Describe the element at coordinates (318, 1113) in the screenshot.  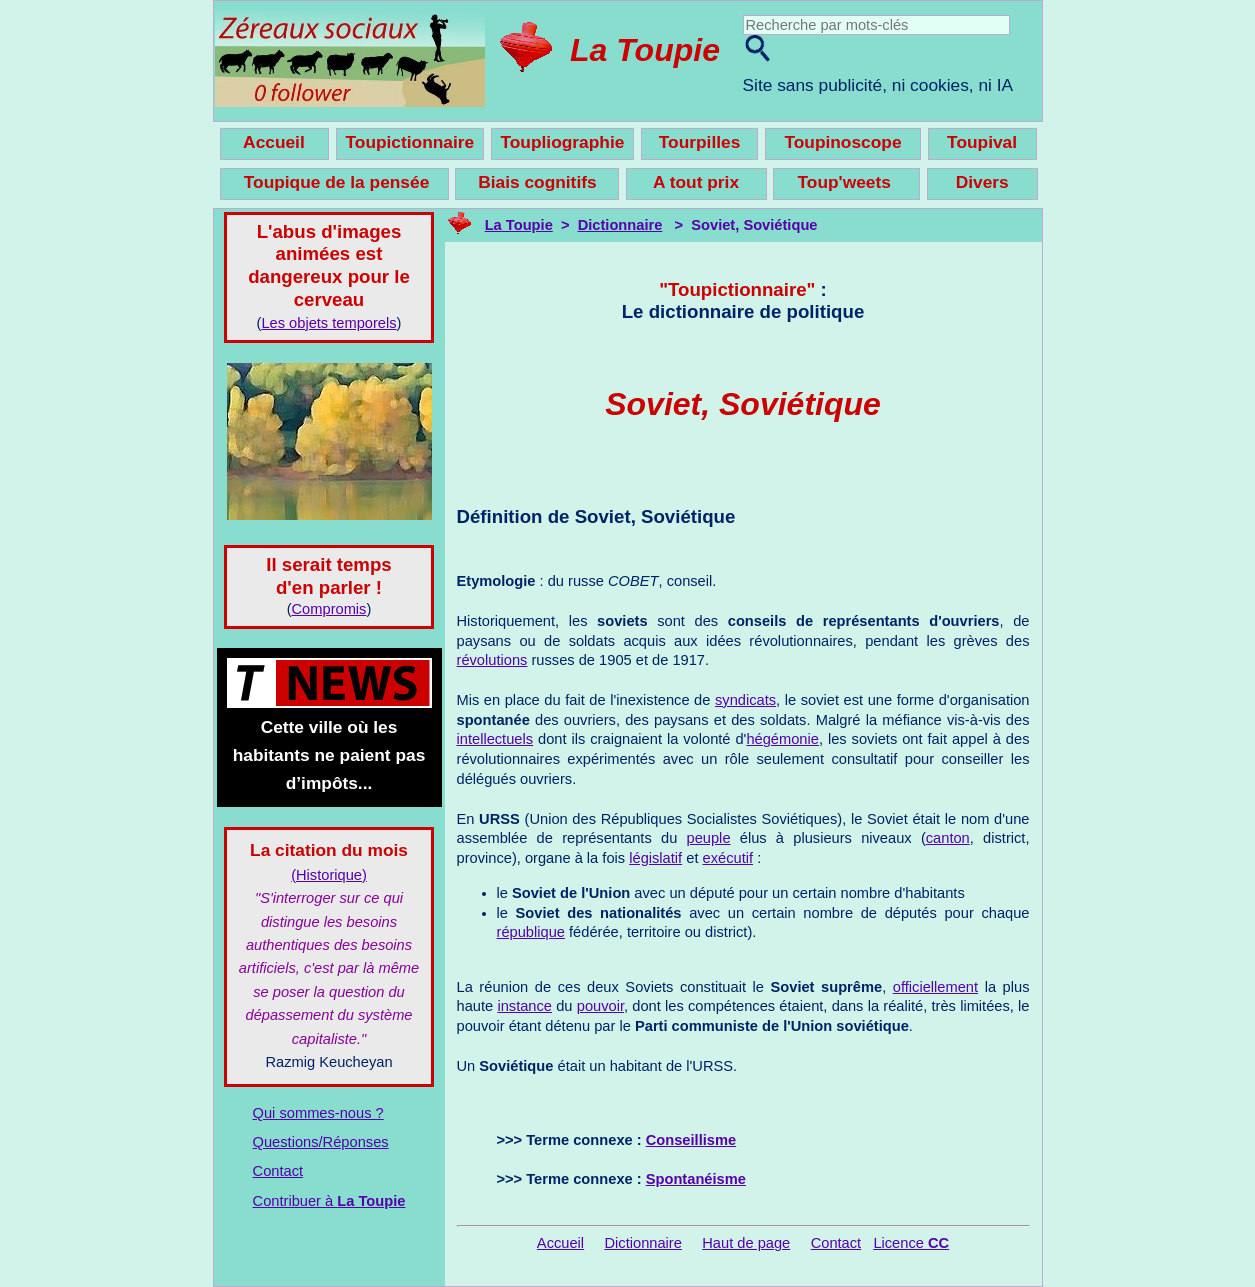
I see `Qui sommes-nous ?` at that location.